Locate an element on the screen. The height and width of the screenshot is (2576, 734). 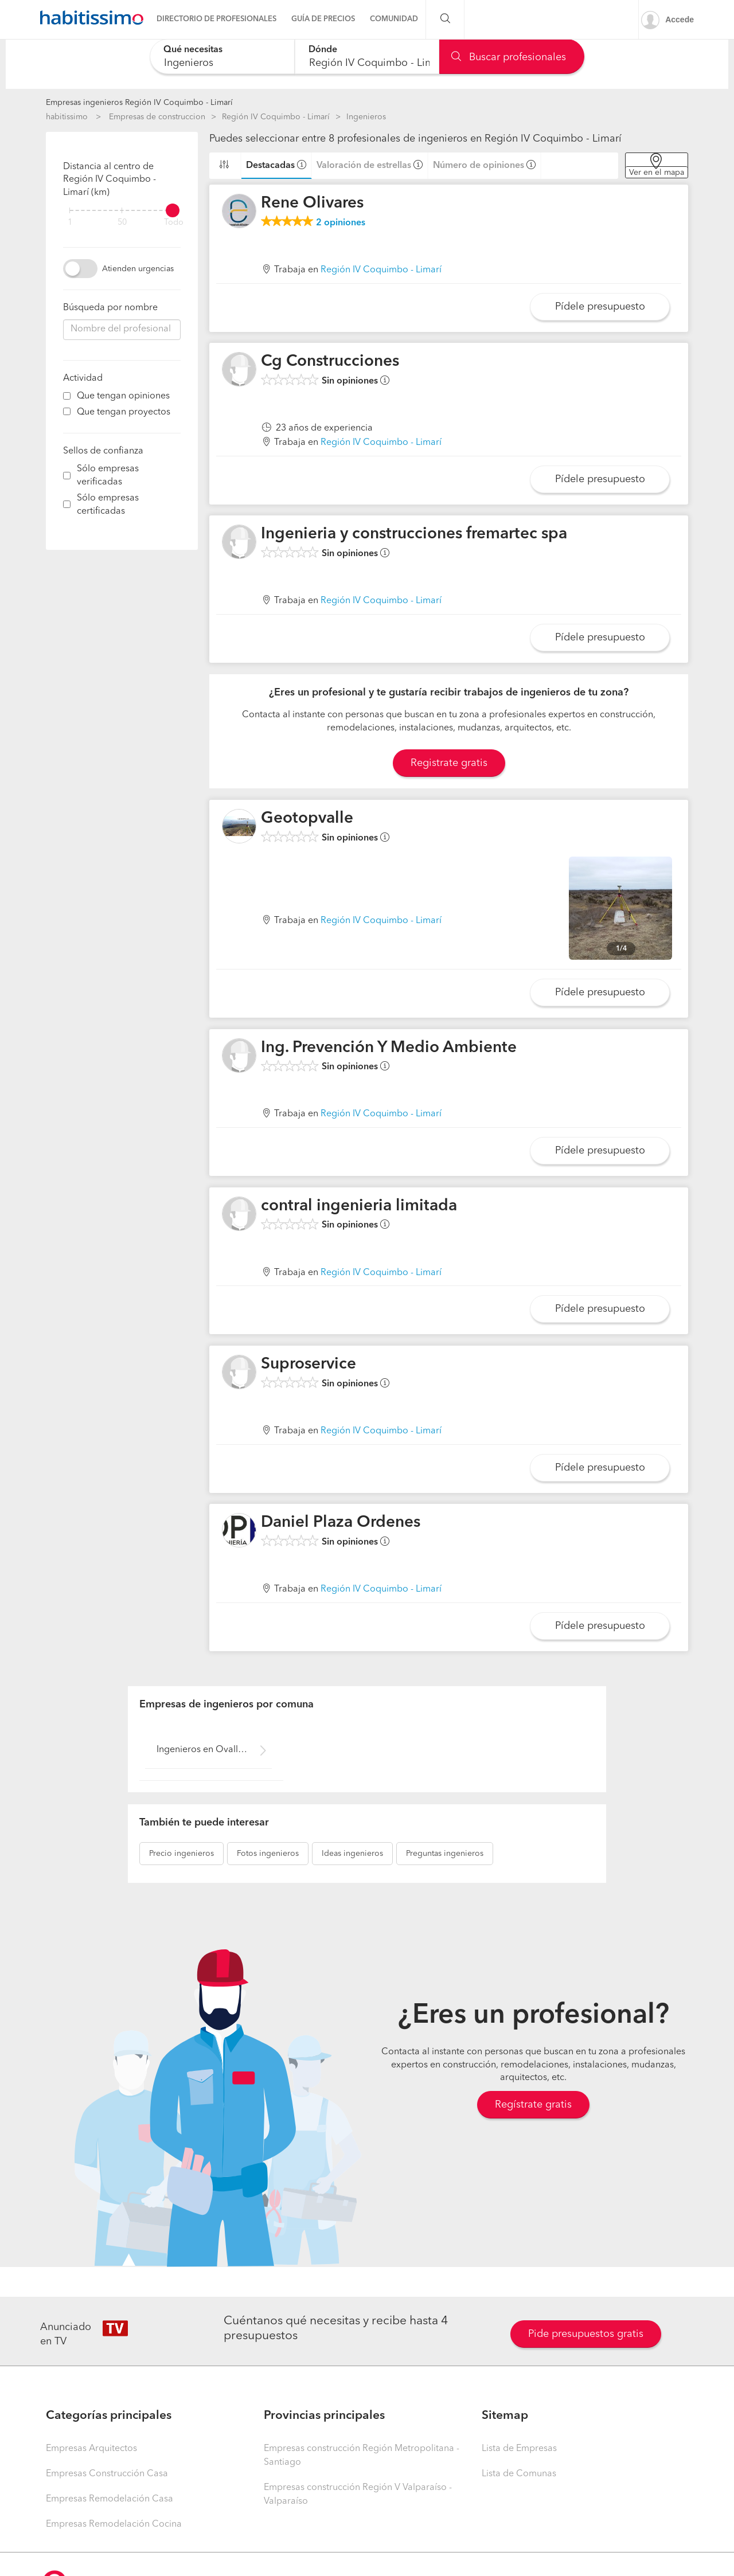
Región IV Coquimbo - Limarí is located at coordinates (276, 117).